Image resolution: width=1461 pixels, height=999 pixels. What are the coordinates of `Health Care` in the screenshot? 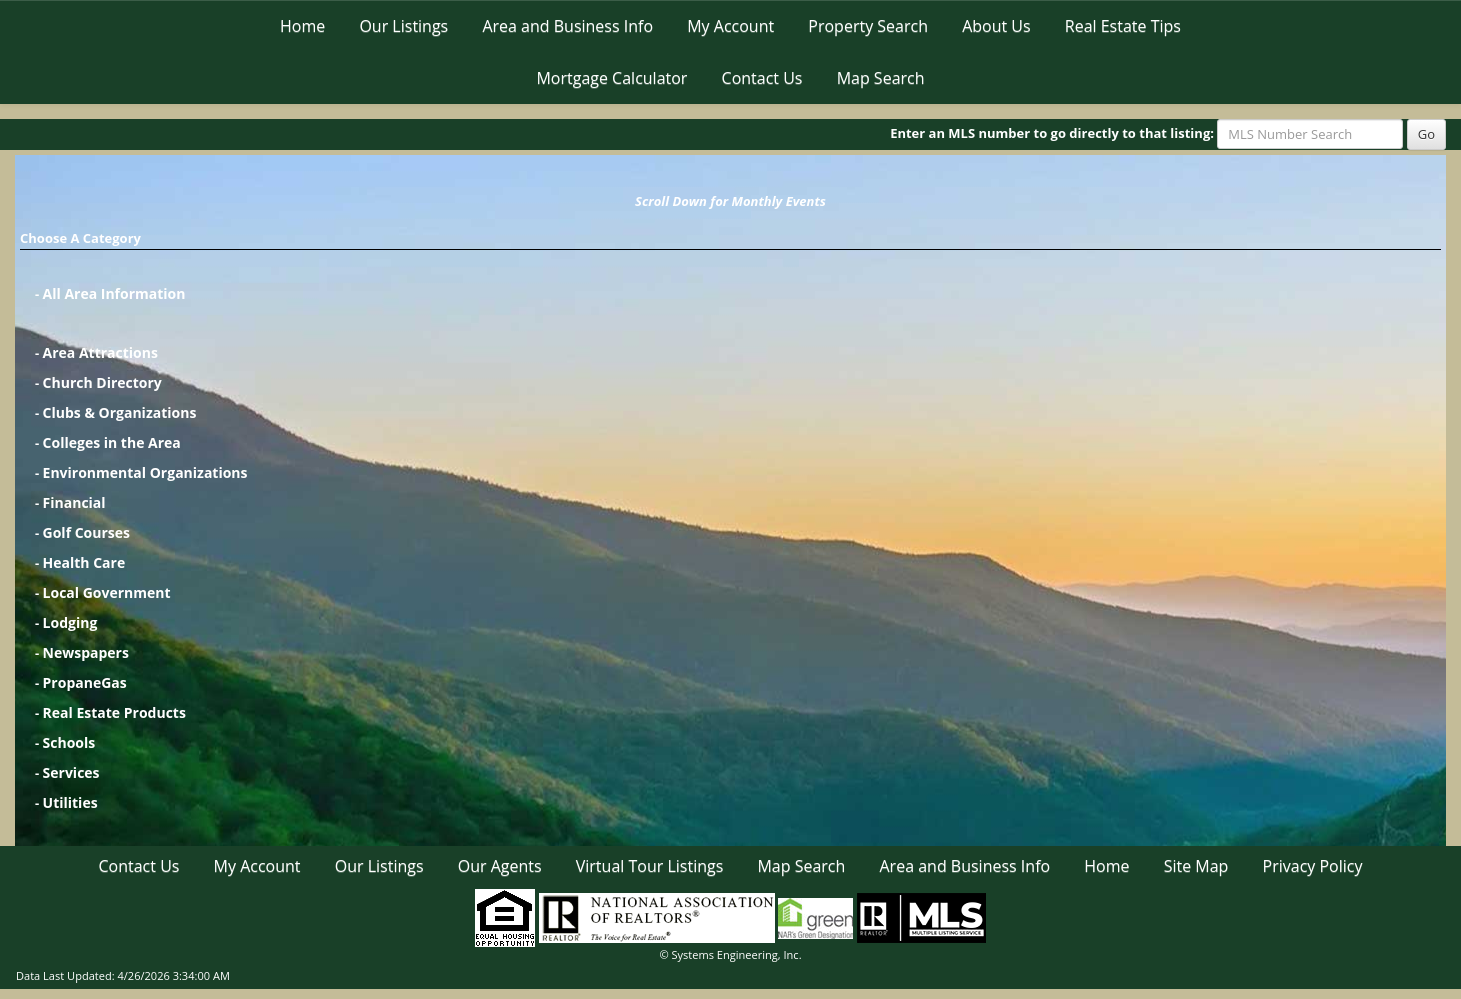 It's located at (84, 562).